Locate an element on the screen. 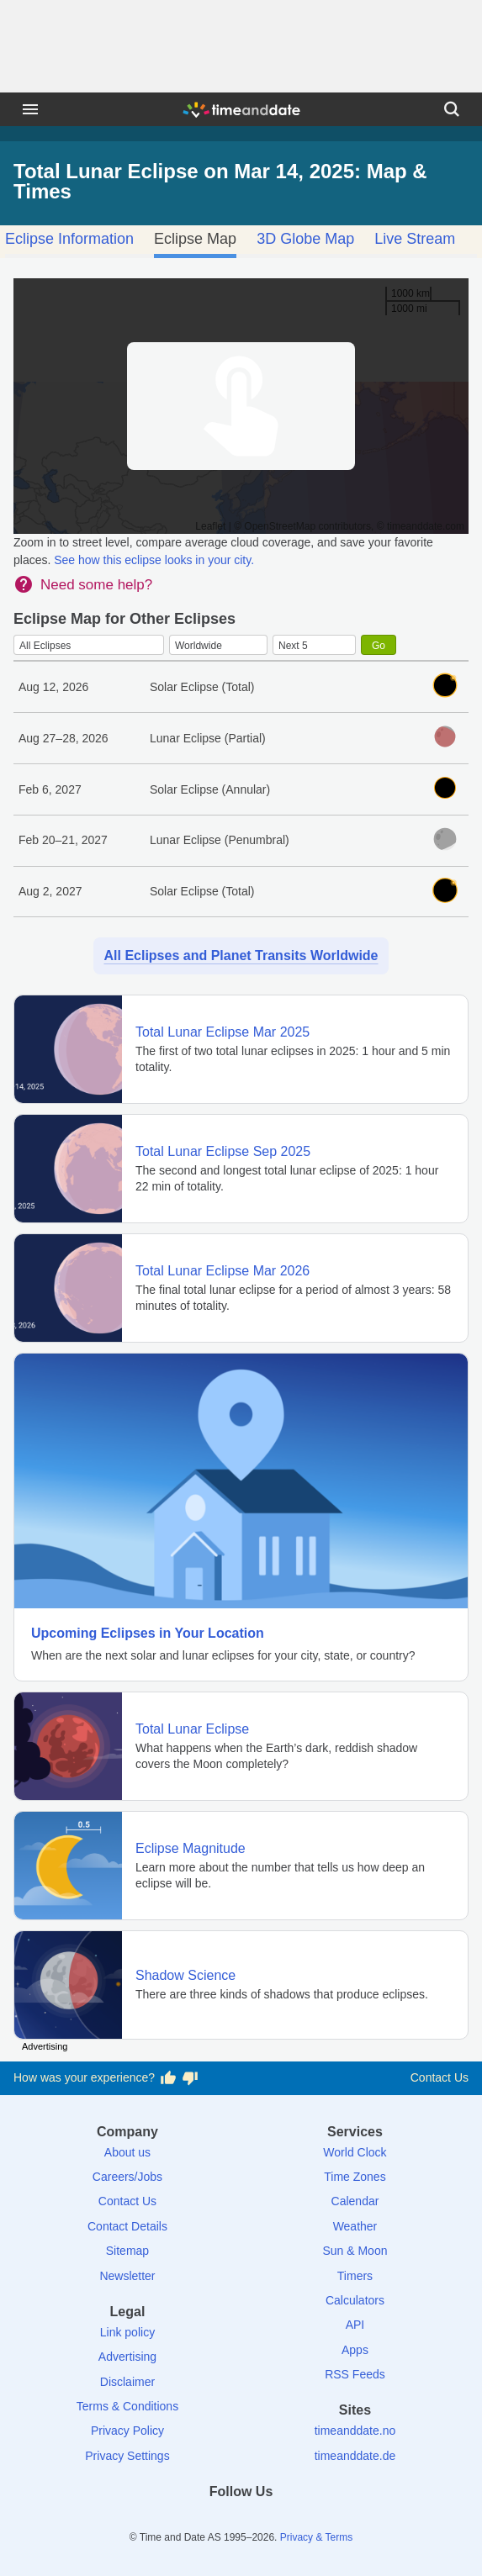 Image resolution: width=482 pixels, height=2576 pixels. See how this eclipse looks in your city. is located at coordinates (154, 560).